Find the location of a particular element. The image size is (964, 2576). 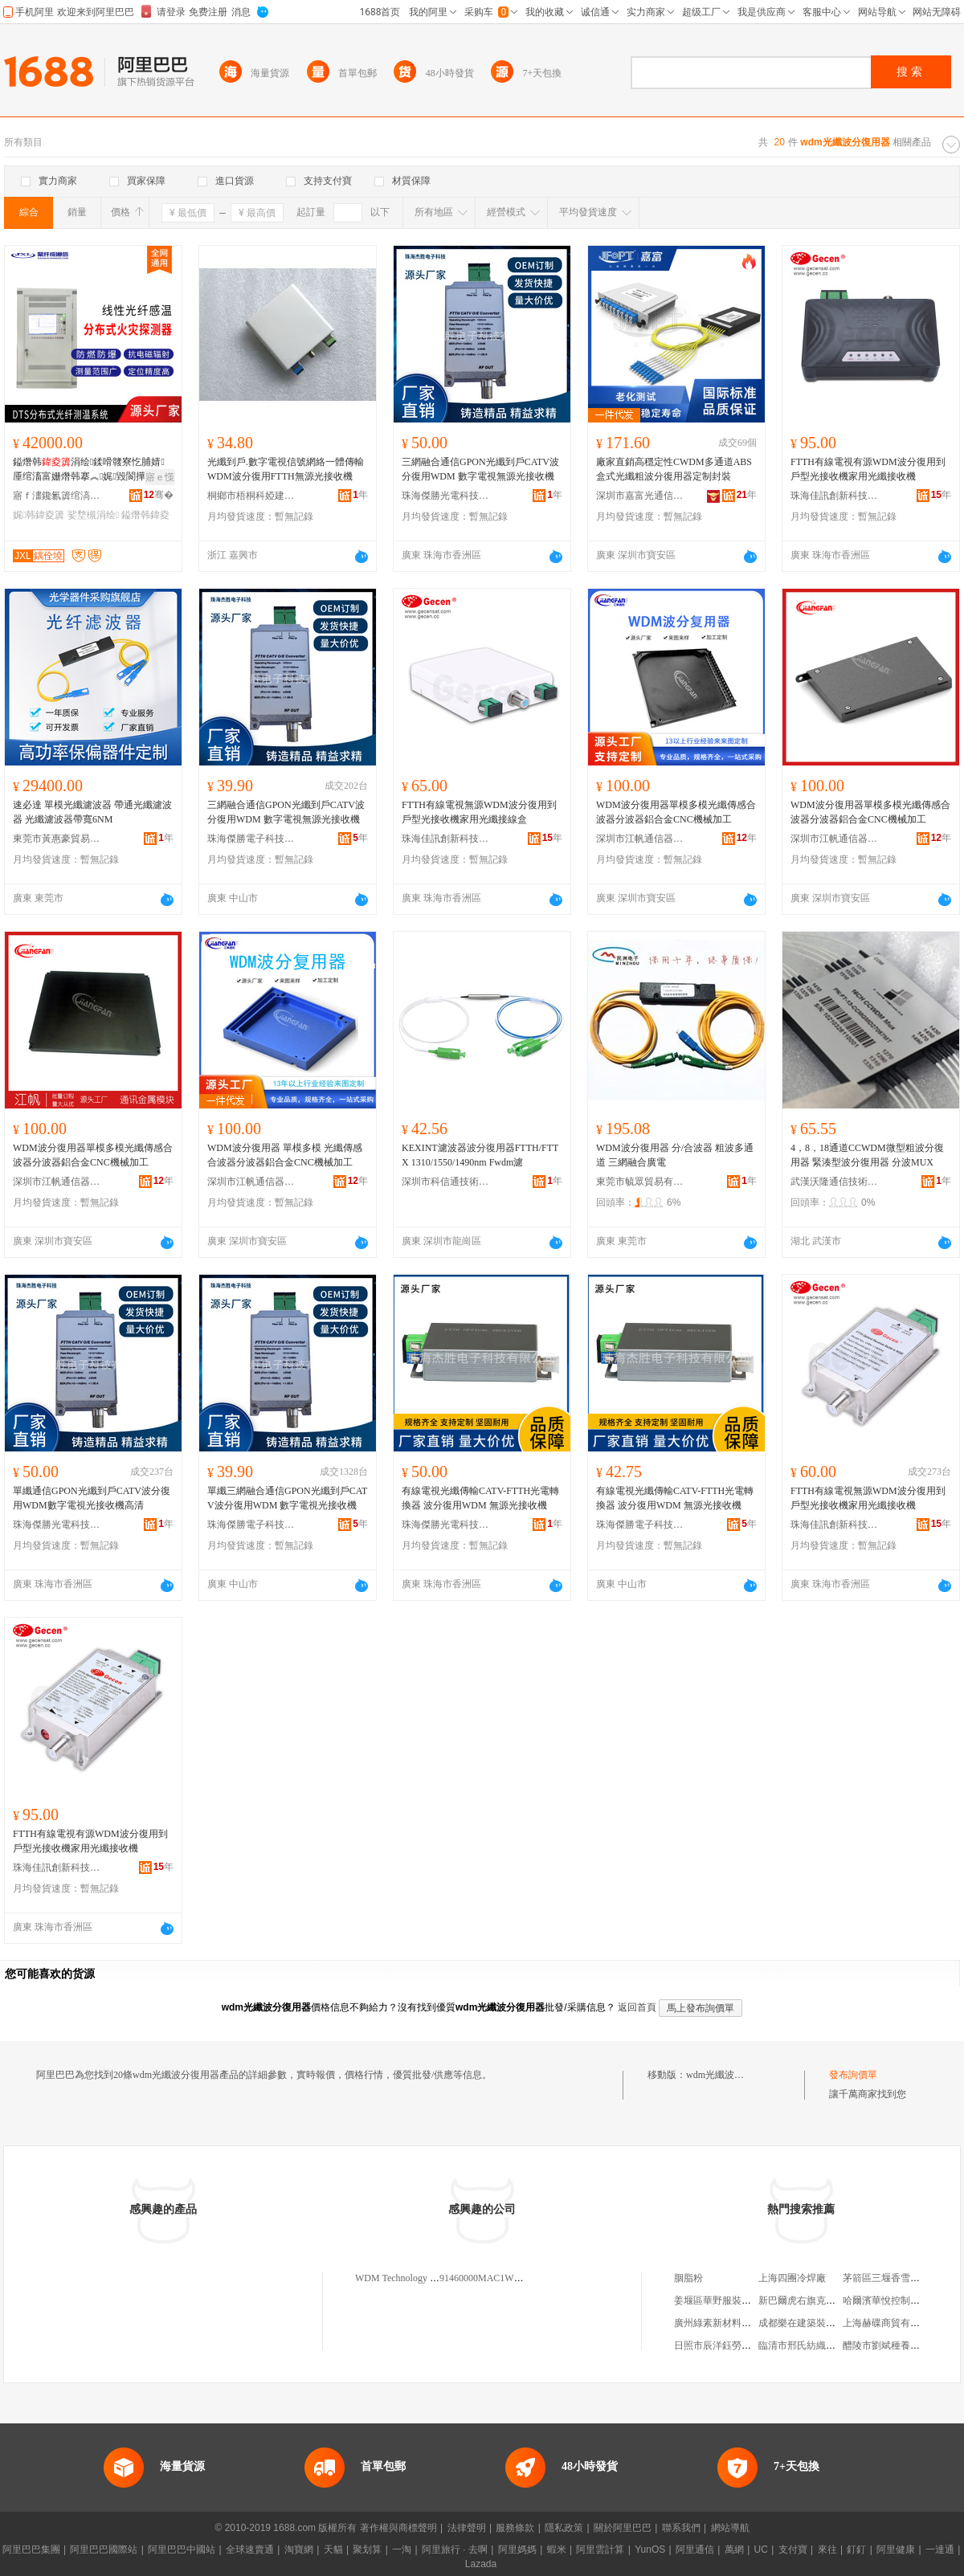

三網融合通信GPON光纖到戶CATV波分復用WDM 數字電視無源光接收機 is located at coordinates (480, 469).